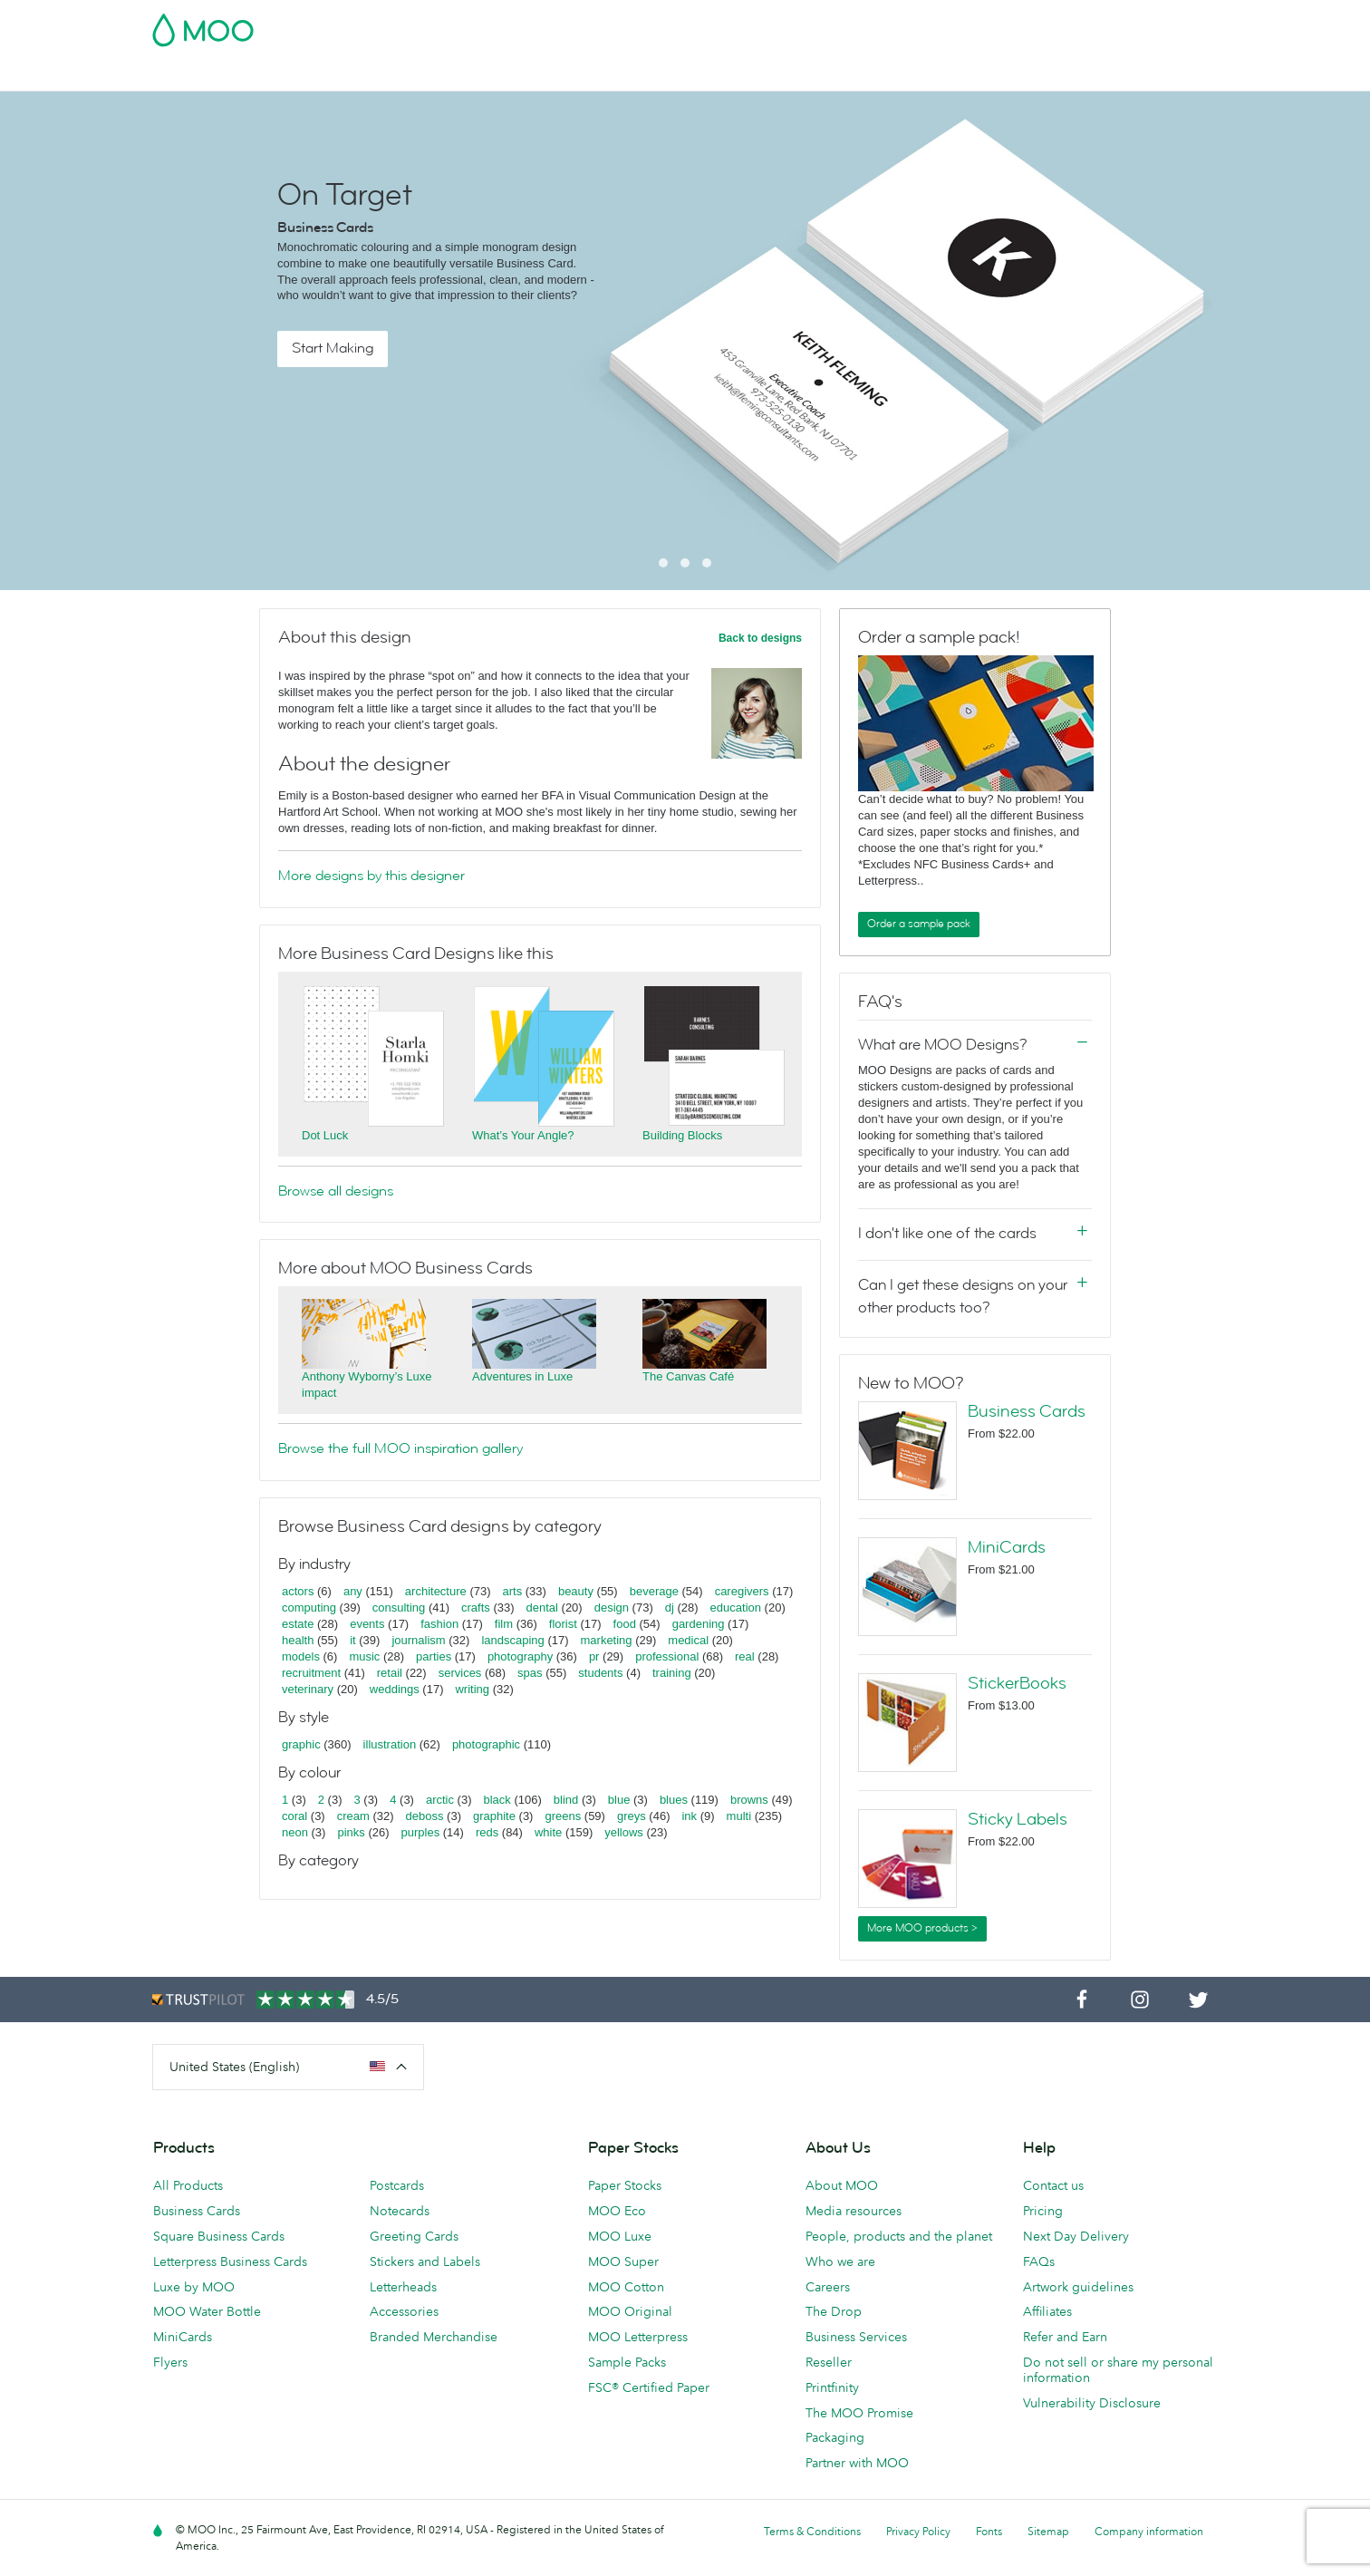 The width and height of the screenshot is (1370, 2576). I want to click on Luxe by MOO, so click(194, 2287).